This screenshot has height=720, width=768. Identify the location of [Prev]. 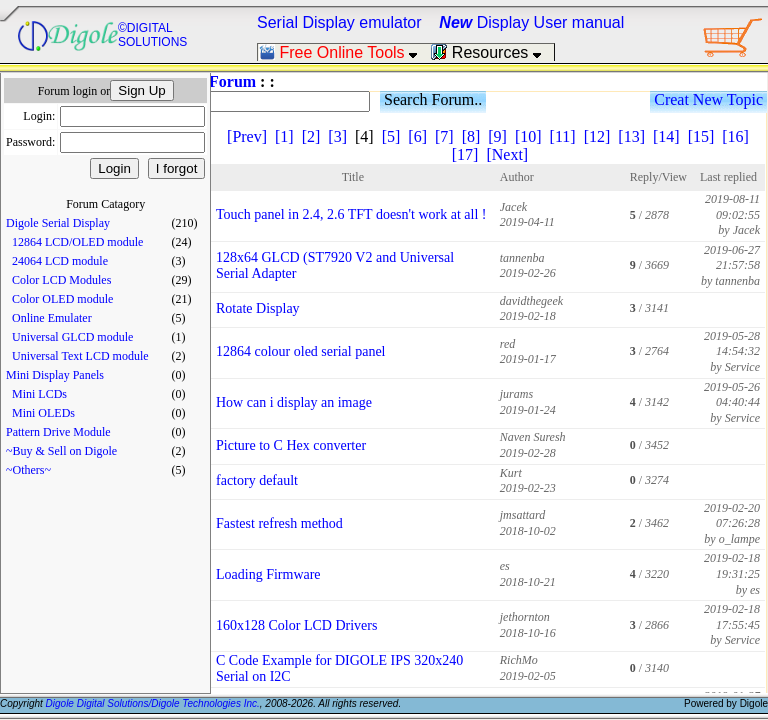
(247, 136).